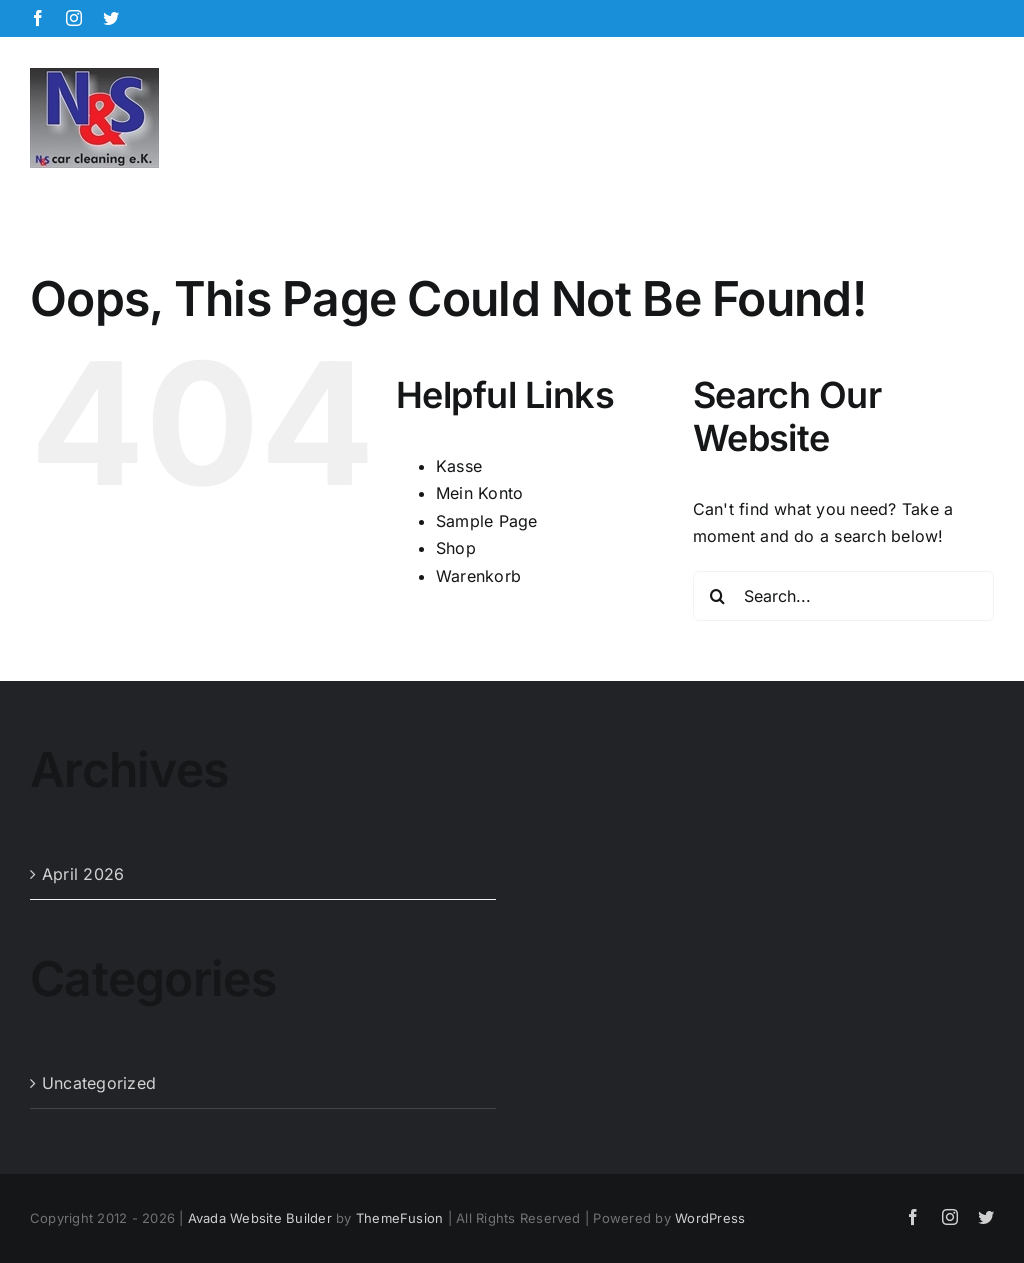 The width and height of the screenshot is (1024, 1263). What do you see at coordinates (710, 1218) in the screenshot?
I see `WordPress` at bounding box center [710, 1218].